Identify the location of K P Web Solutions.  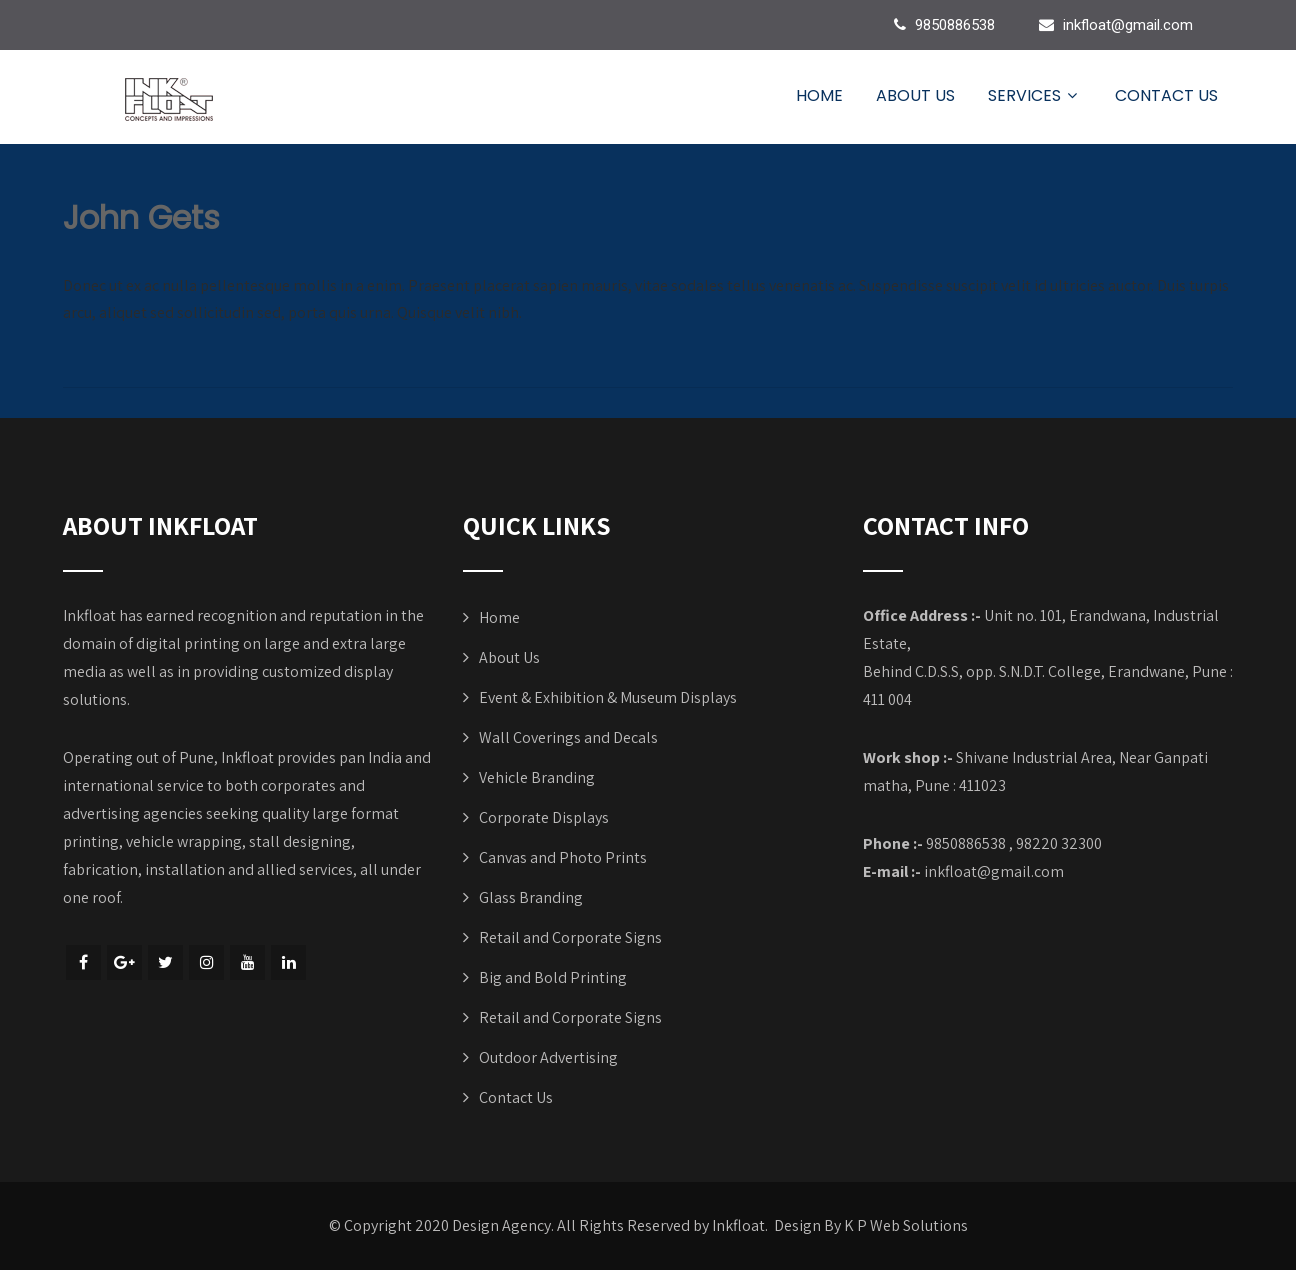
(906, 1225).